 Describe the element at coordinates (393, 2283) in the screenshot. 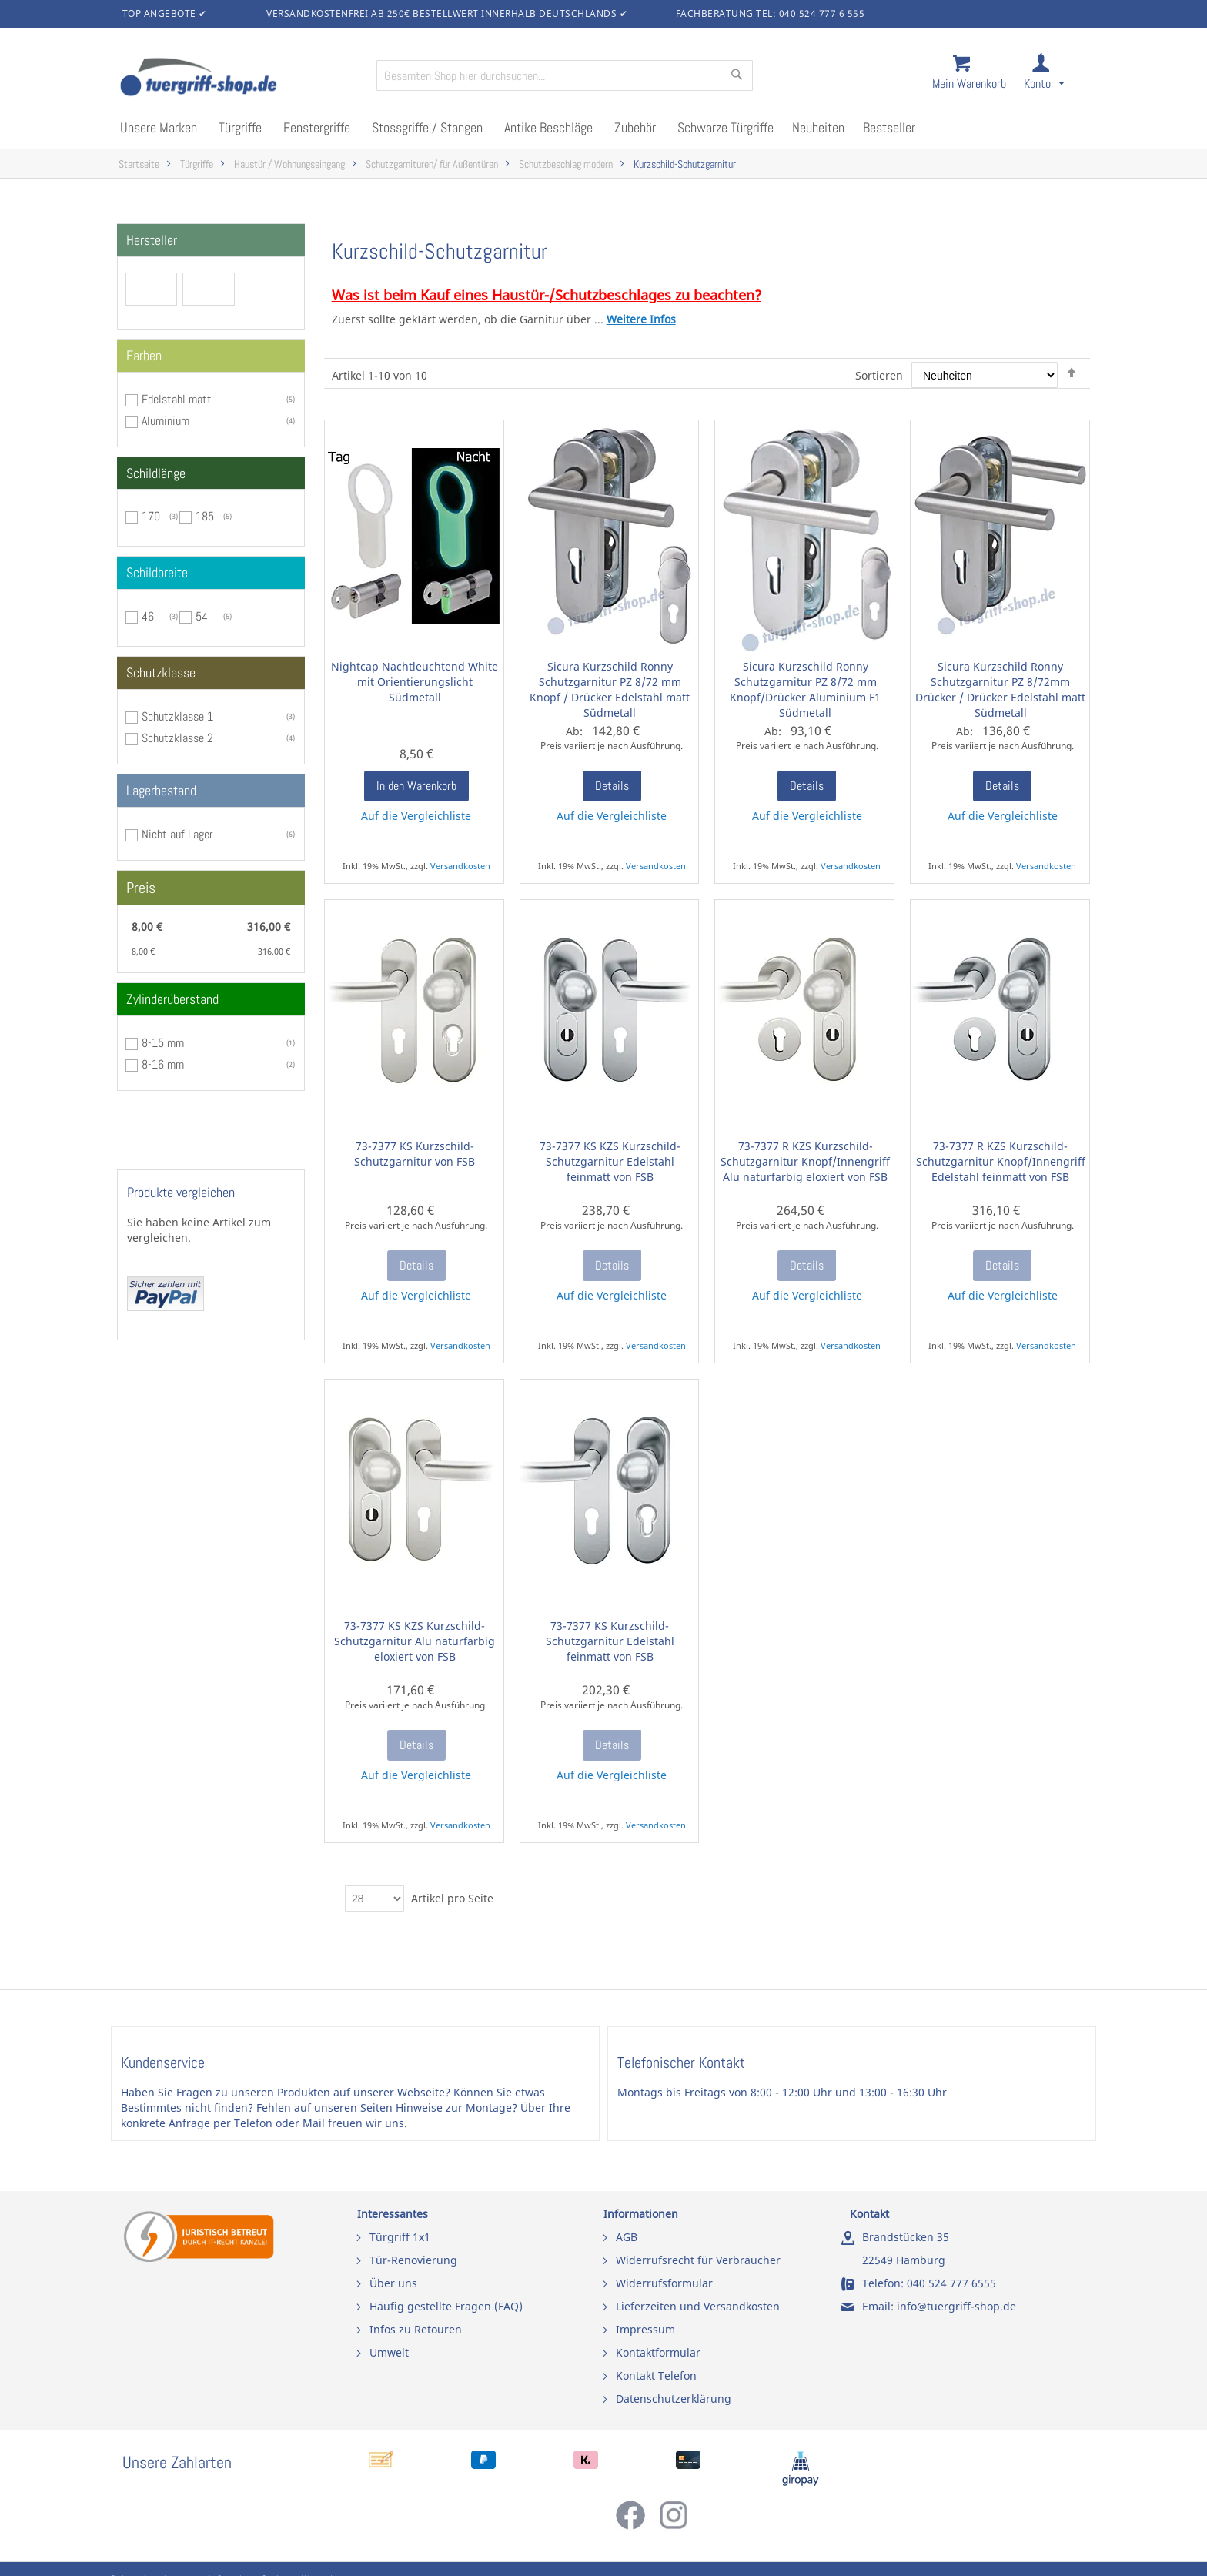

I see `Über uns` at that location.